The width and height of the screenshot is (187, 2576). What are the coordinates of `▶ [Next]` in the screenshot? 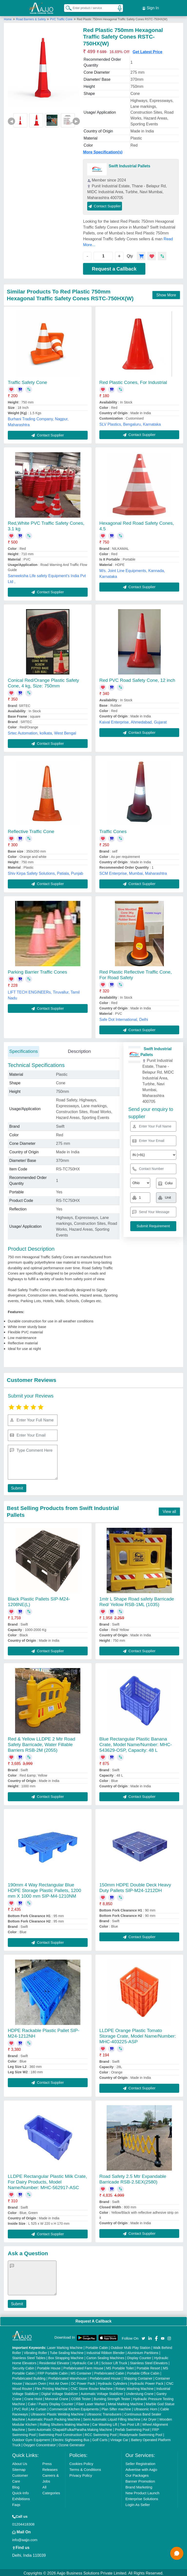 It's located at (76, 120).